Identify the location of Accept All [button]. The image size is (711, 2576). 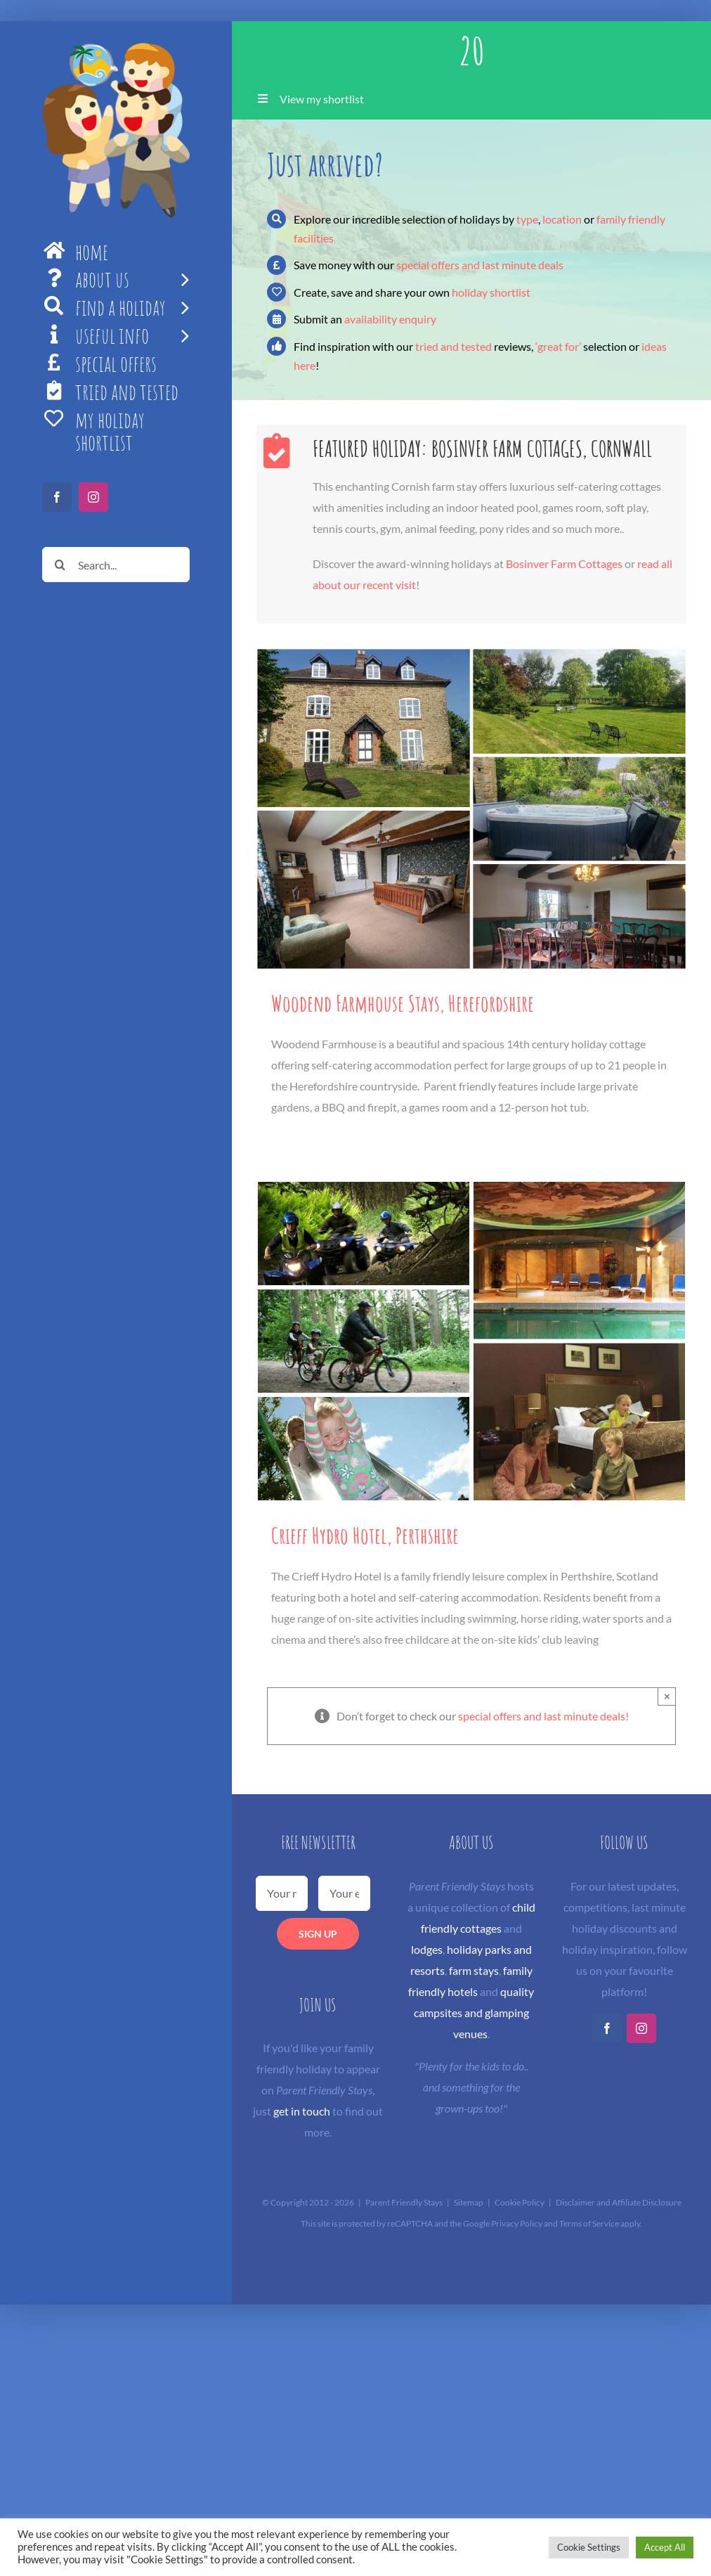
(664, 2547).